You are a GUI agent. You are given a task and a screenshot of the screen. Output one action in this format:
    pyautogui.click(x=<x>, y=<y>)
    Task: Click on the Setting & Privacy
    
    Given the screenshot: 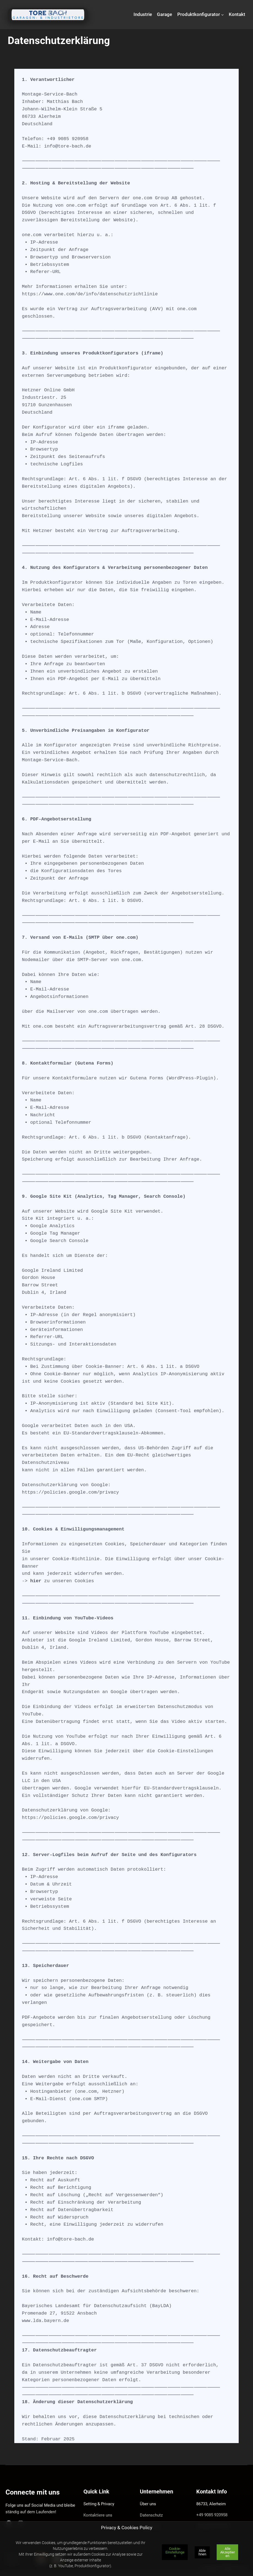 What is the action you would take?
    pyautogui.click(x=98, y=2503)
    